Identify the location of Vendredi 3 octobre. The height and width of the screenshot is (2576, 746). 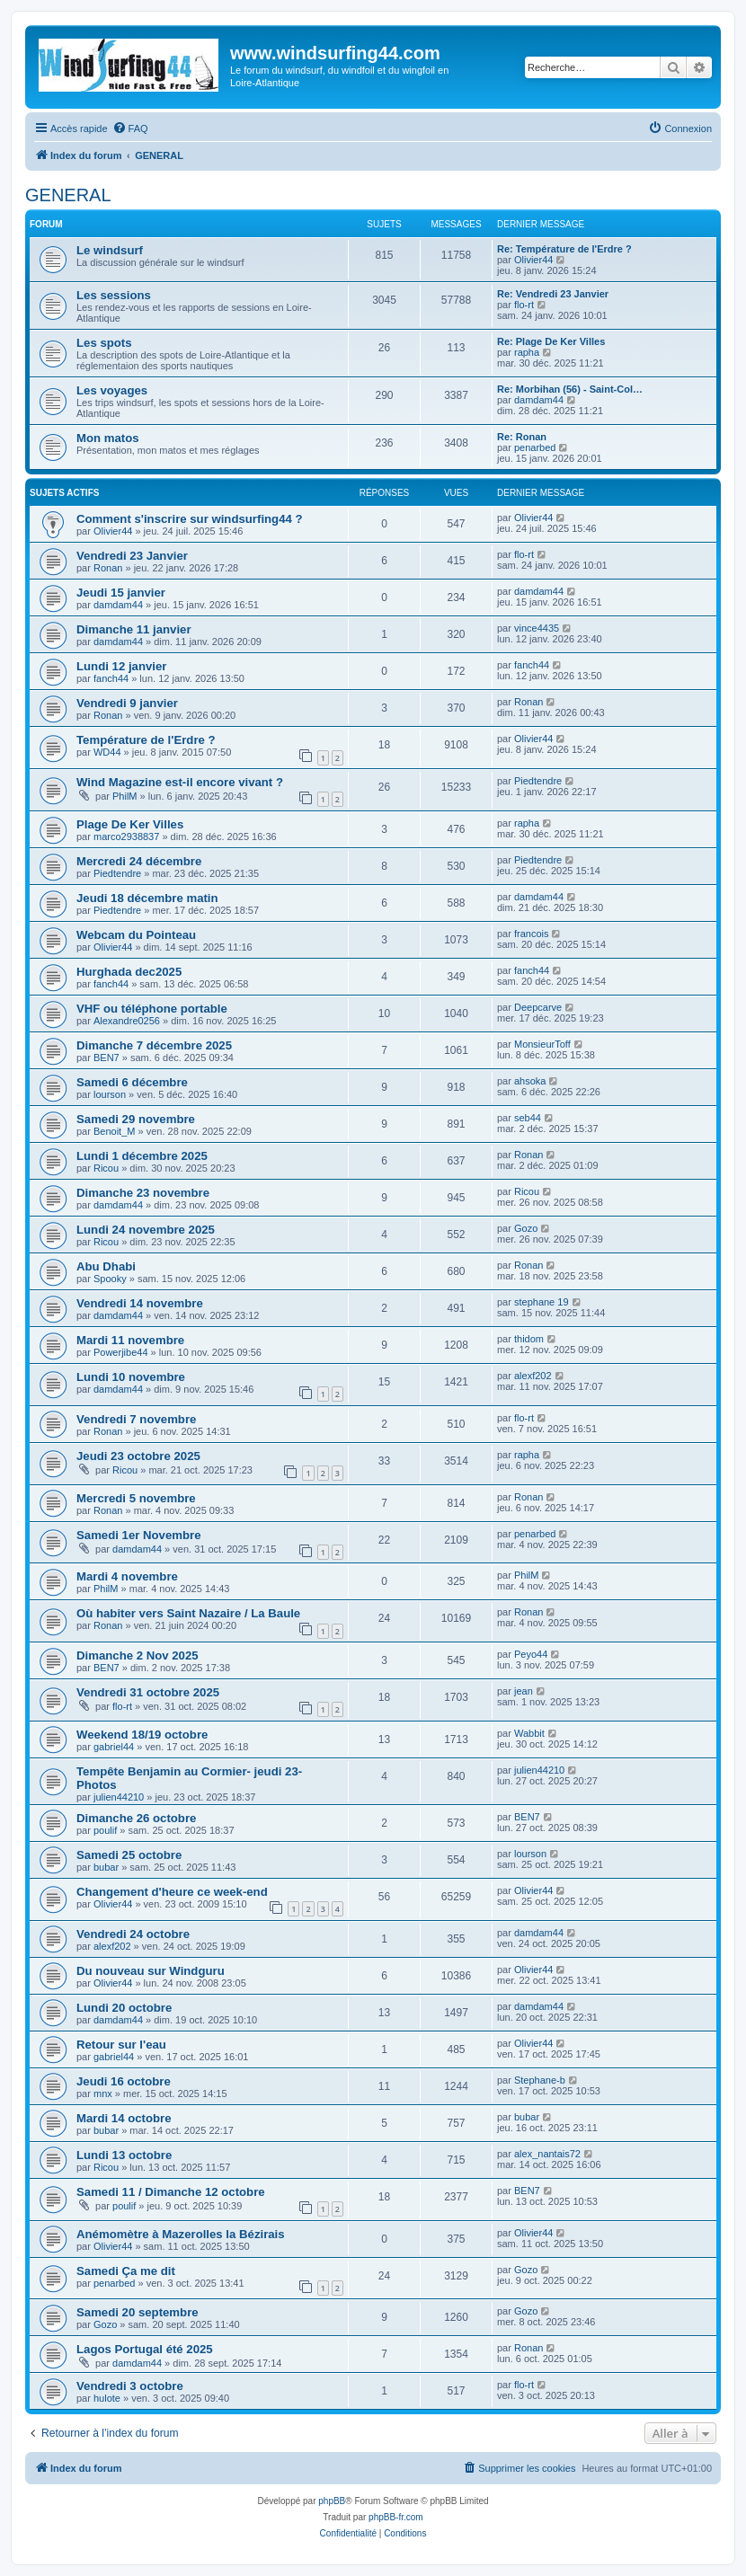
(129, 2386).